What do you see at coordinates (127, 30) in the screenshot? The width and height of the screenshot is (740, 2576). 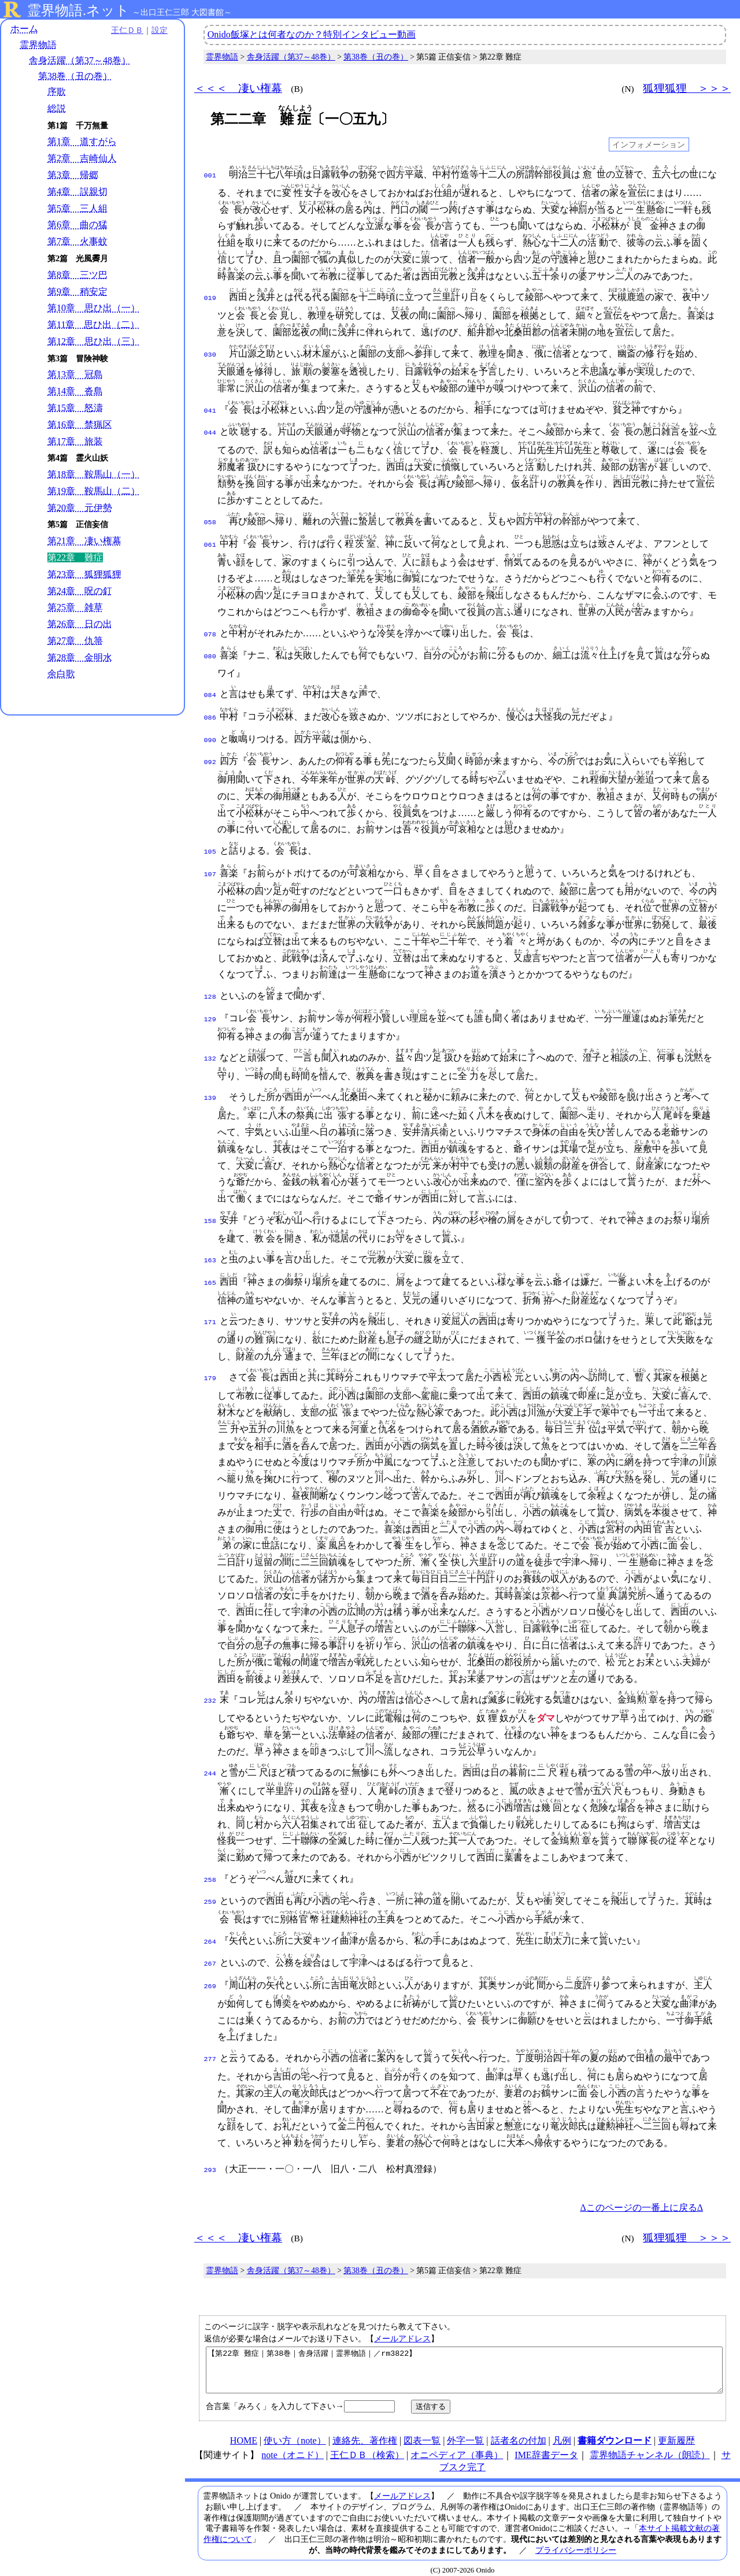 I see `王仁ＤＢ` at bounding box center [127, 30].